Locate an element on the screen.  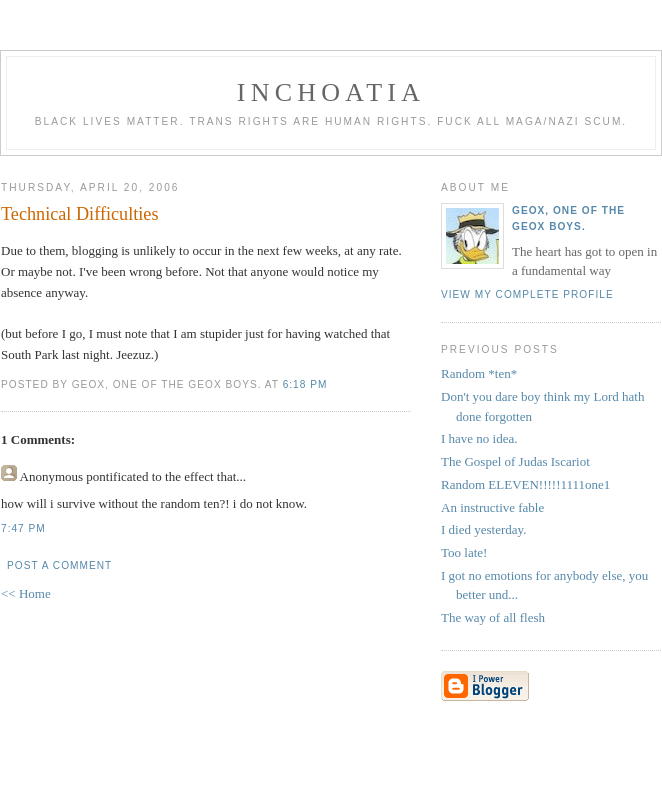
Random ELEVEN!!!!!1111one1 is located at coordinates (525, 484).